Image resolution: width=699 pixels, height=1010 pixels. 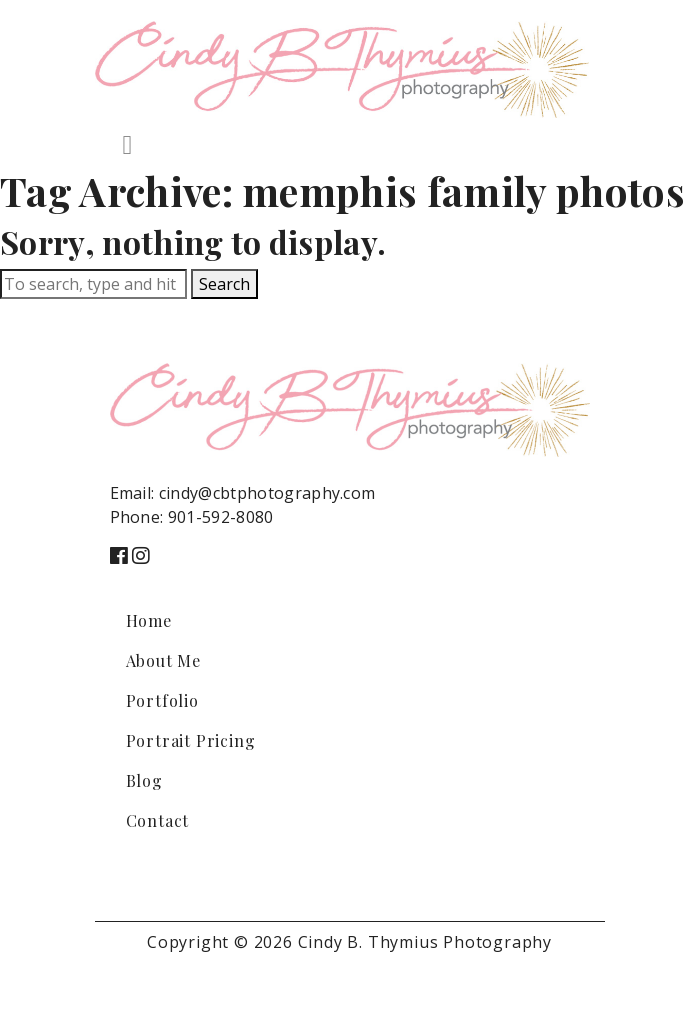 I want to click on cindy@cbtphotography.com, so click(x=267, y=493).